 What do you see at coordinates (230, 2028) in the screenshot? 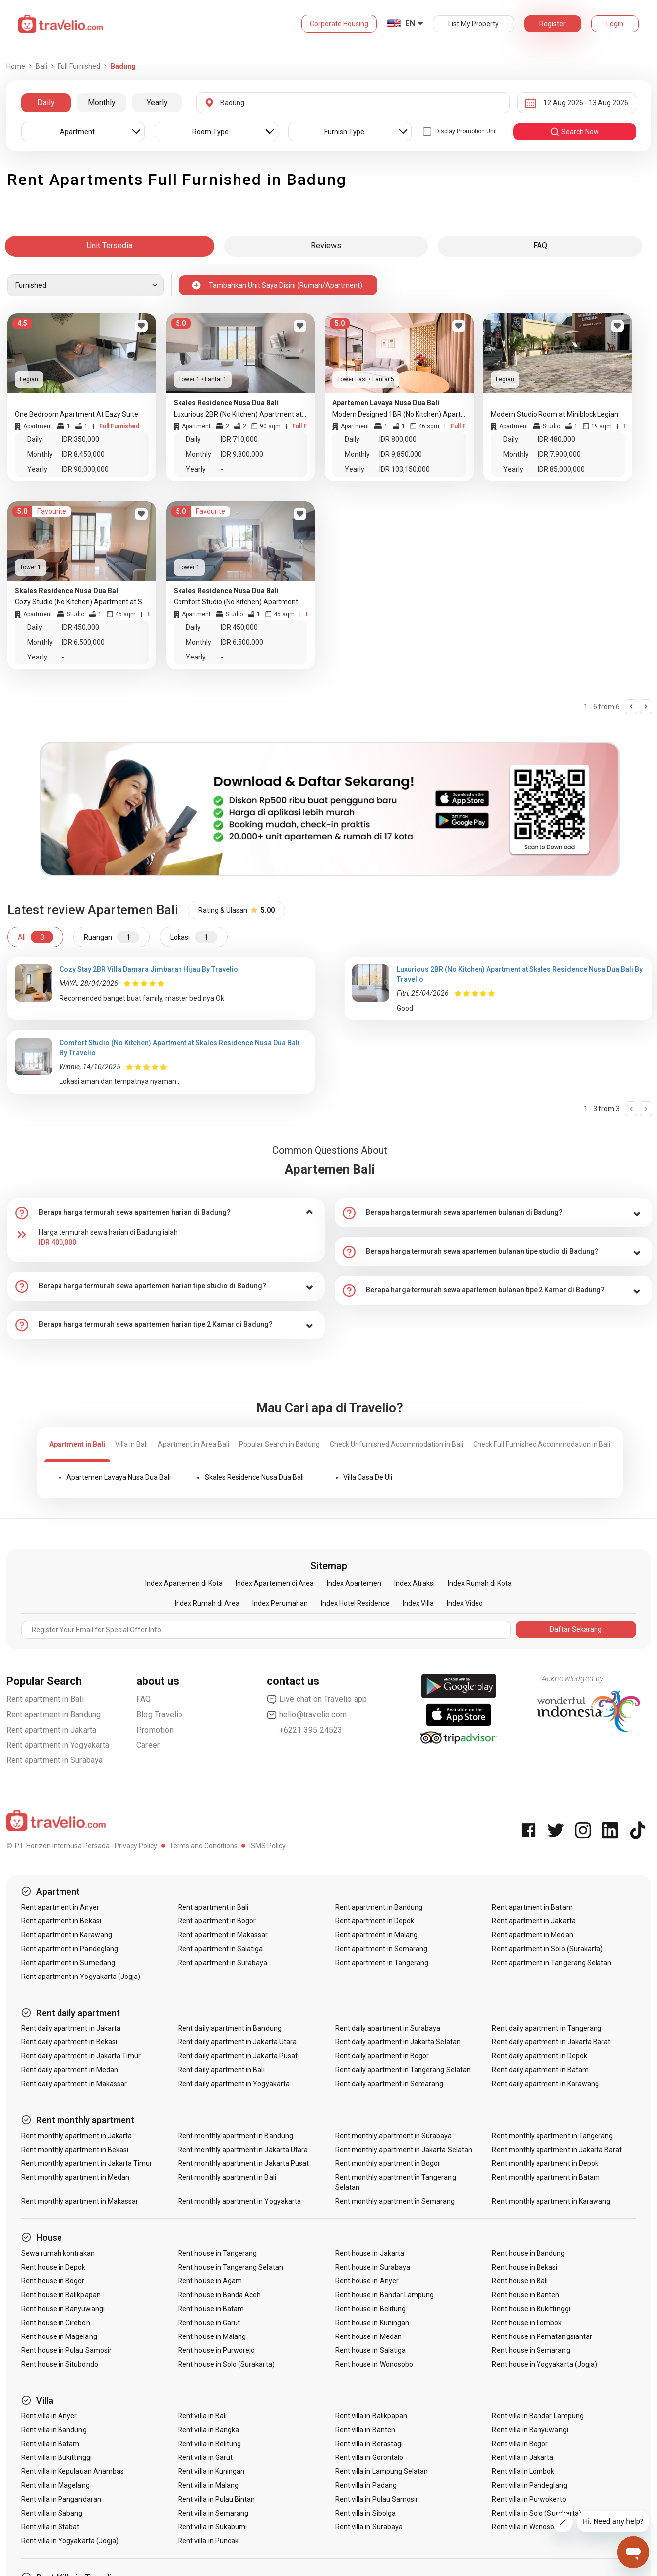
I see `Rent daily apartment in Bandung` at bounding box center [230, 2028].